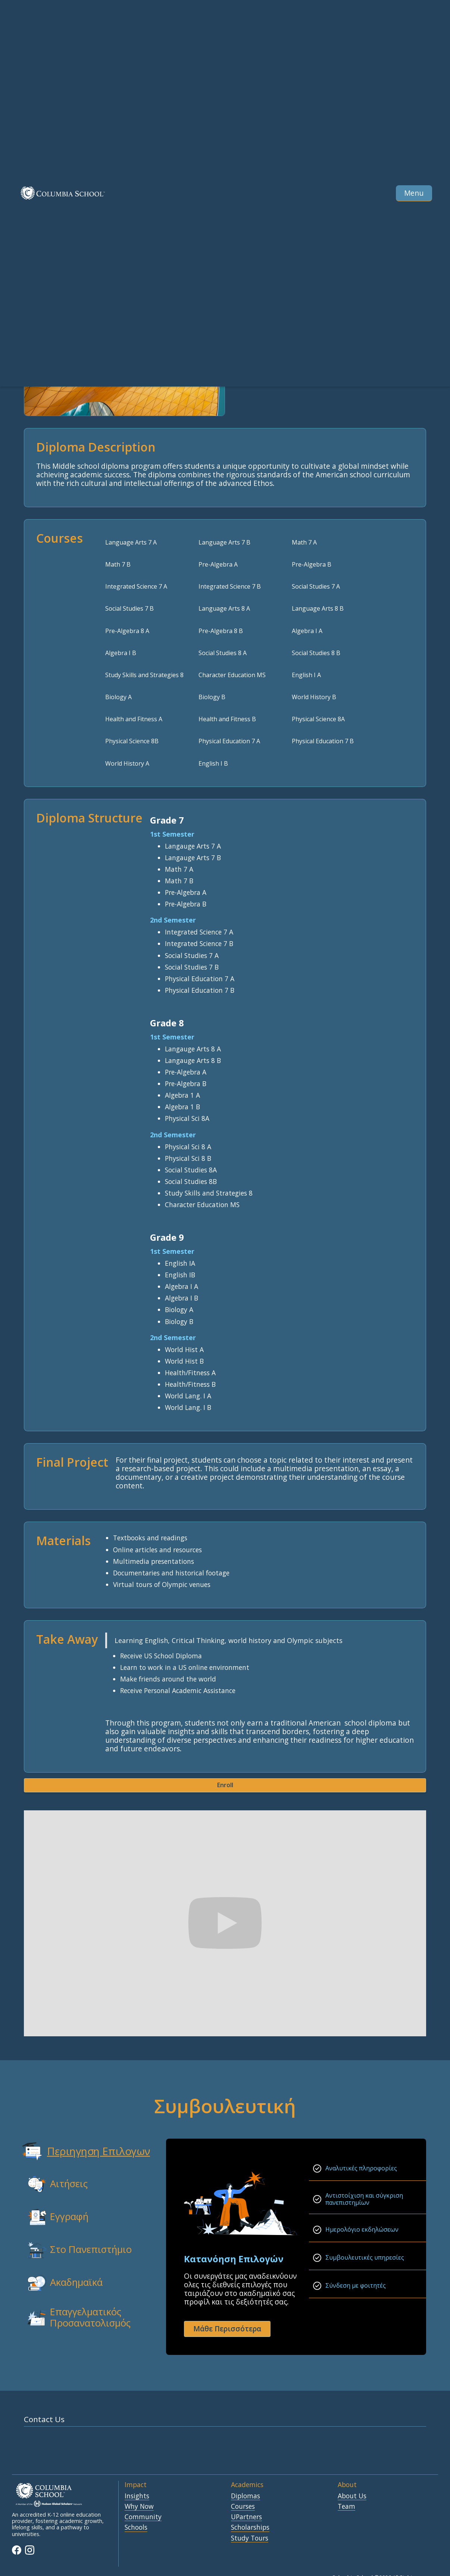 Image resolution: width=450 pixels, height=2576 pixels. What do you see at coordinates (314, 697) in the screenshot?
I see `World History B` at bounding box center [314, 697].